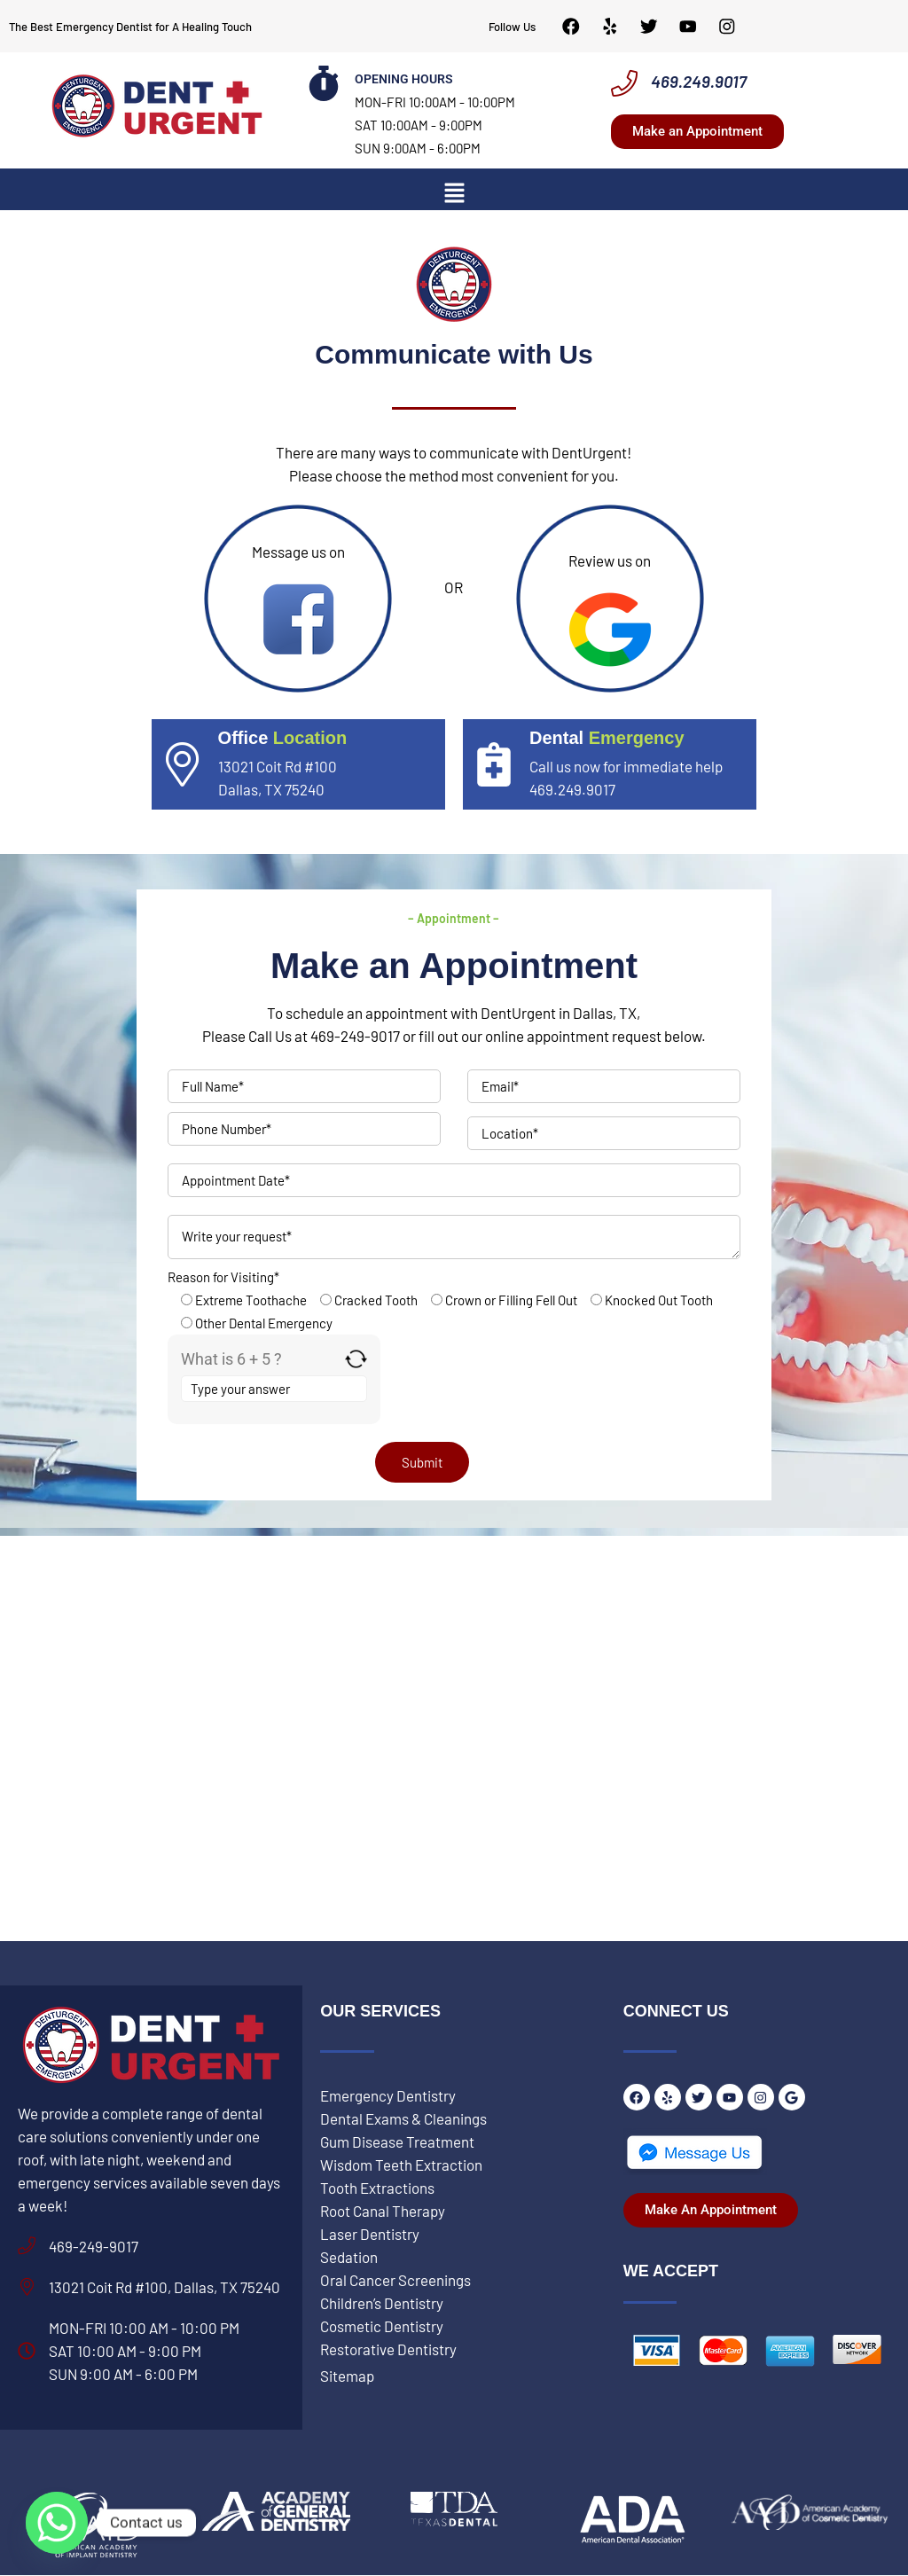 The height and width of the screenshot is (2576, 908). What do you see at coordinates (377, 2188) in the screenshot?
I see `Tooth Extractions` at bounding box center [377, 2188].